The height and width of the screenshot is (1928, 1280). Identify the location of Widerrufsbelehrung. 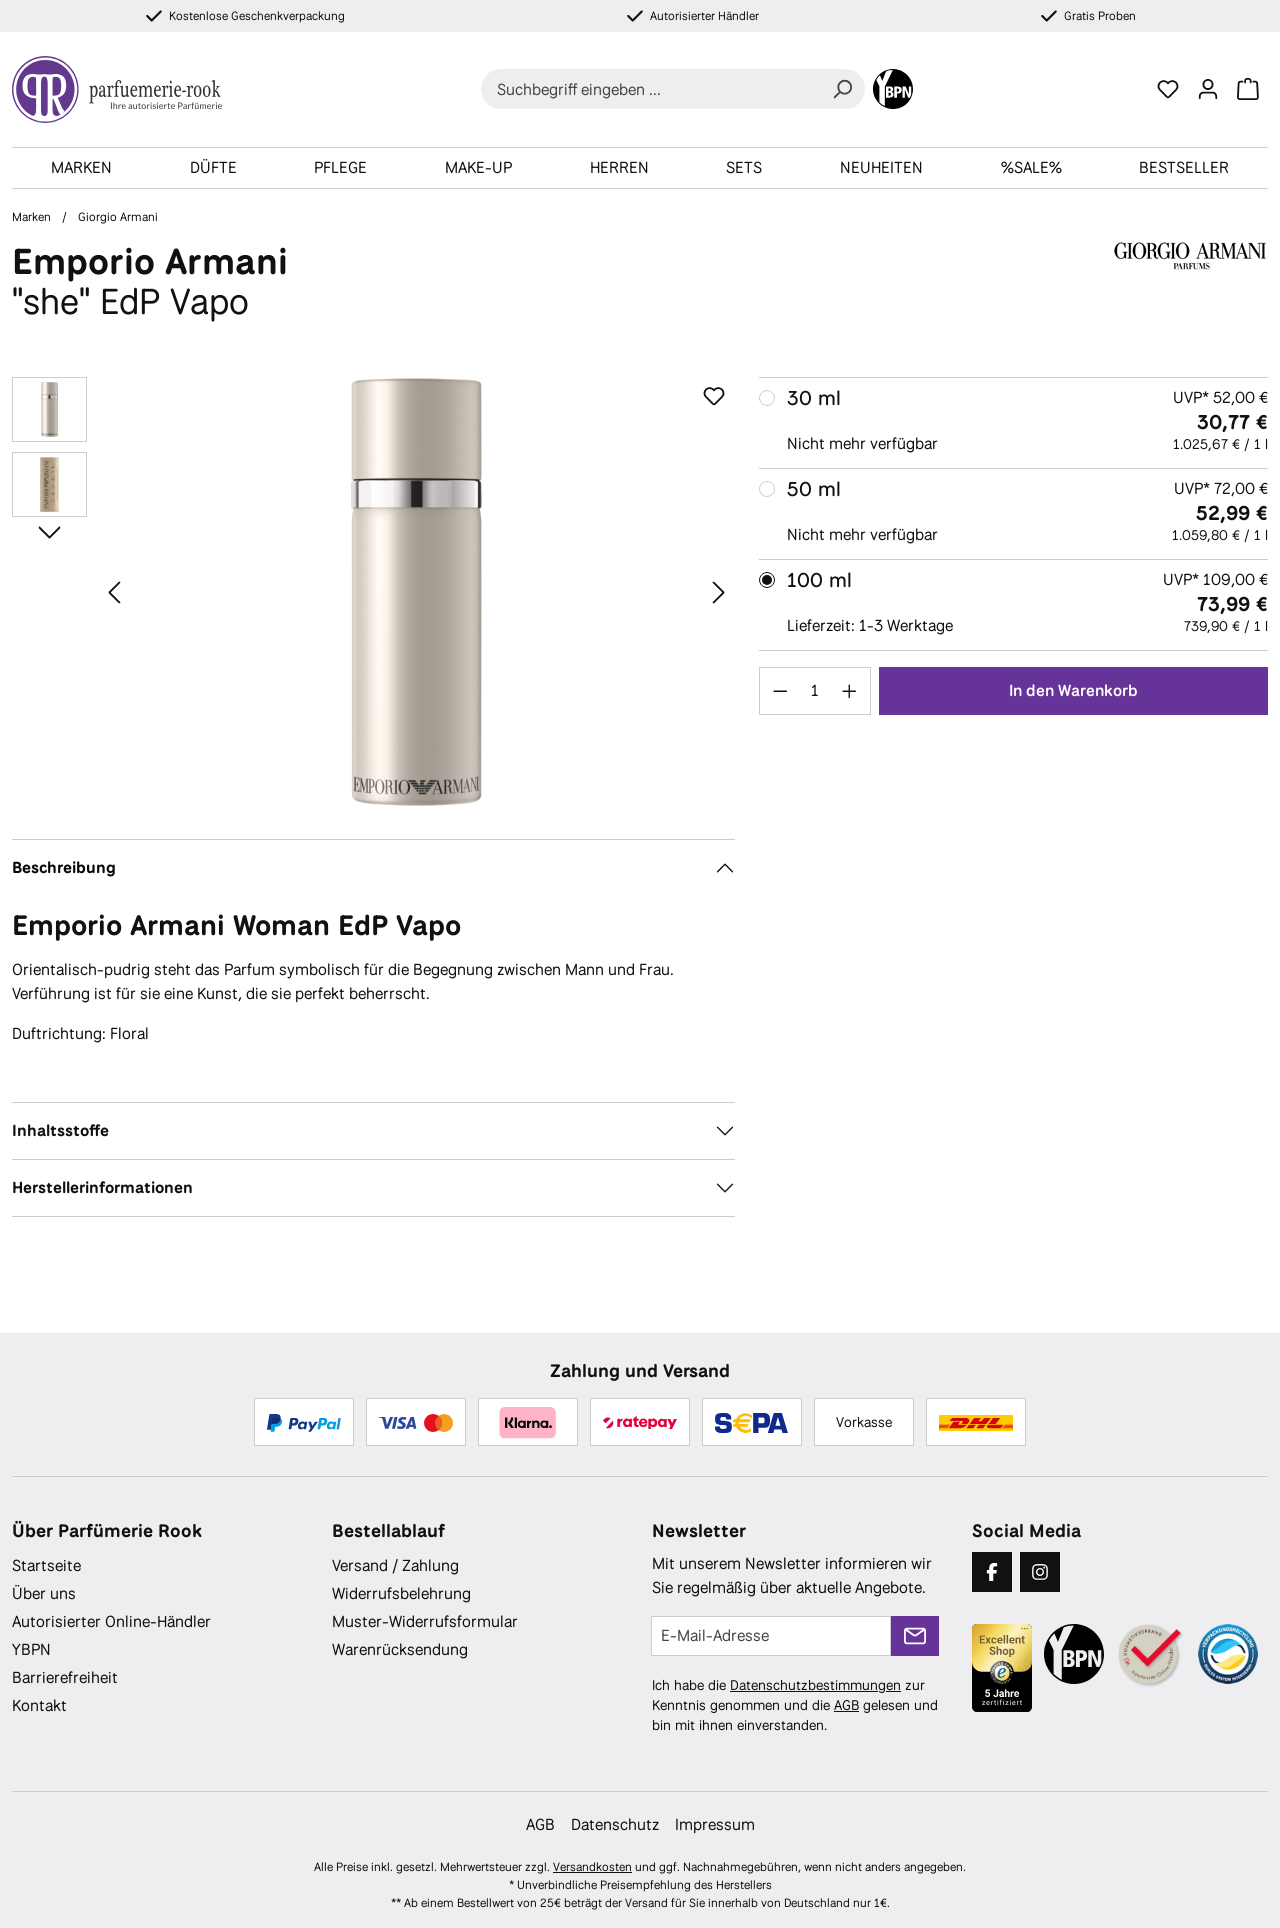
(401, 1593).